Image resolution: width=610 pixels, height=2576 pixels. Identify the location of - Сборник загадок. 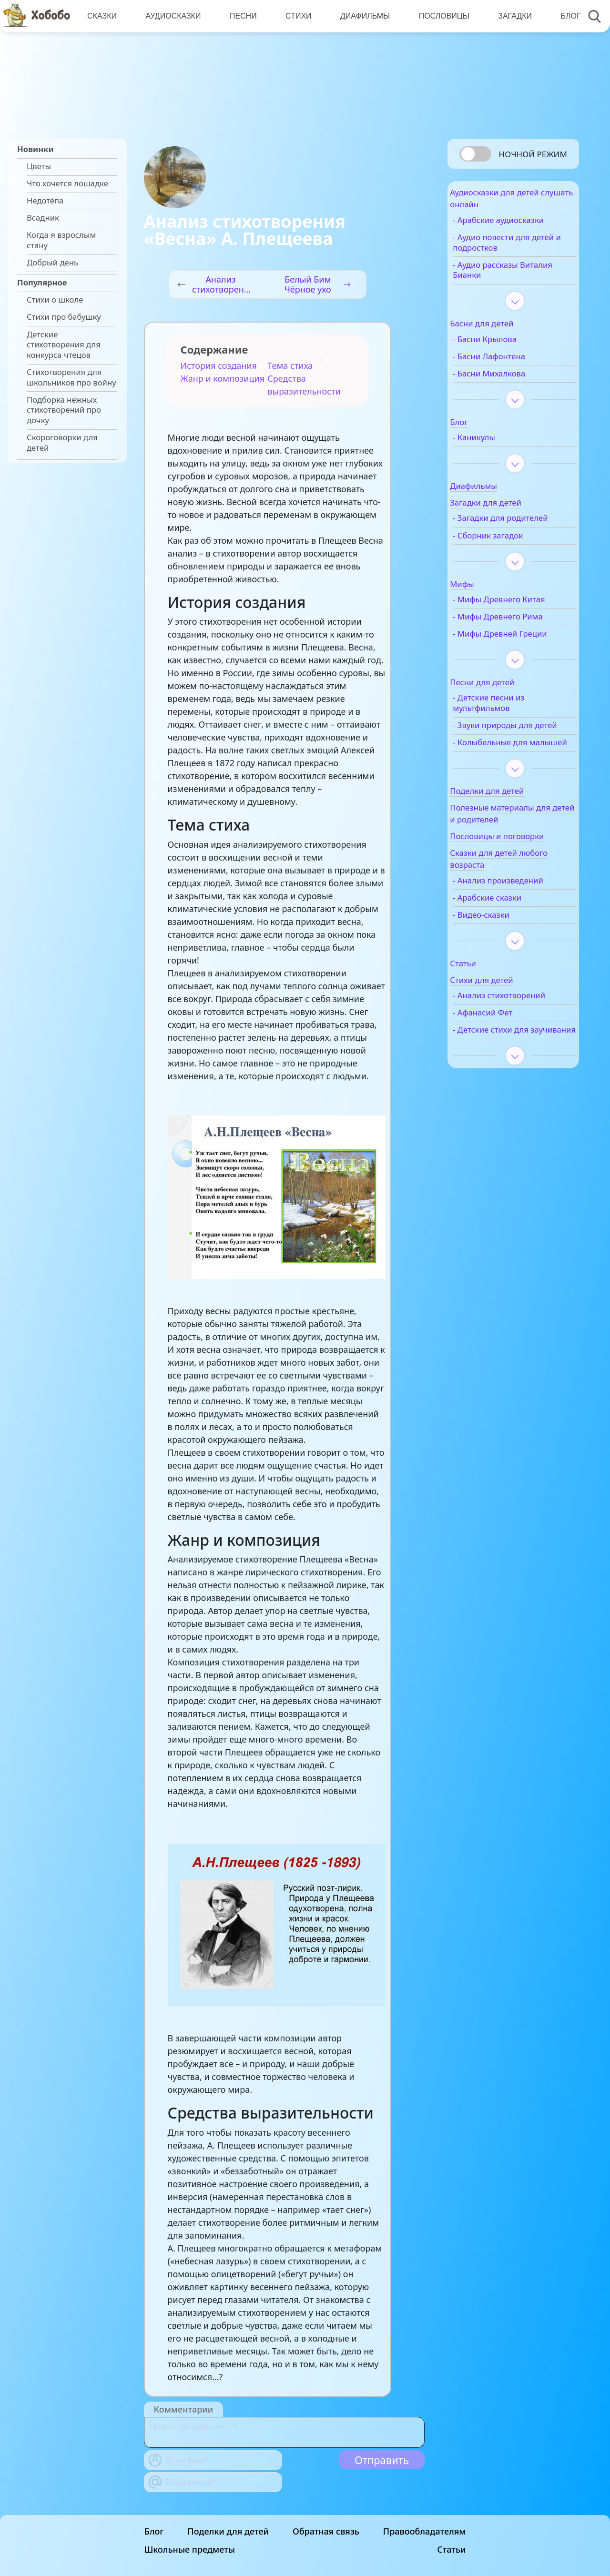
(509, 552).